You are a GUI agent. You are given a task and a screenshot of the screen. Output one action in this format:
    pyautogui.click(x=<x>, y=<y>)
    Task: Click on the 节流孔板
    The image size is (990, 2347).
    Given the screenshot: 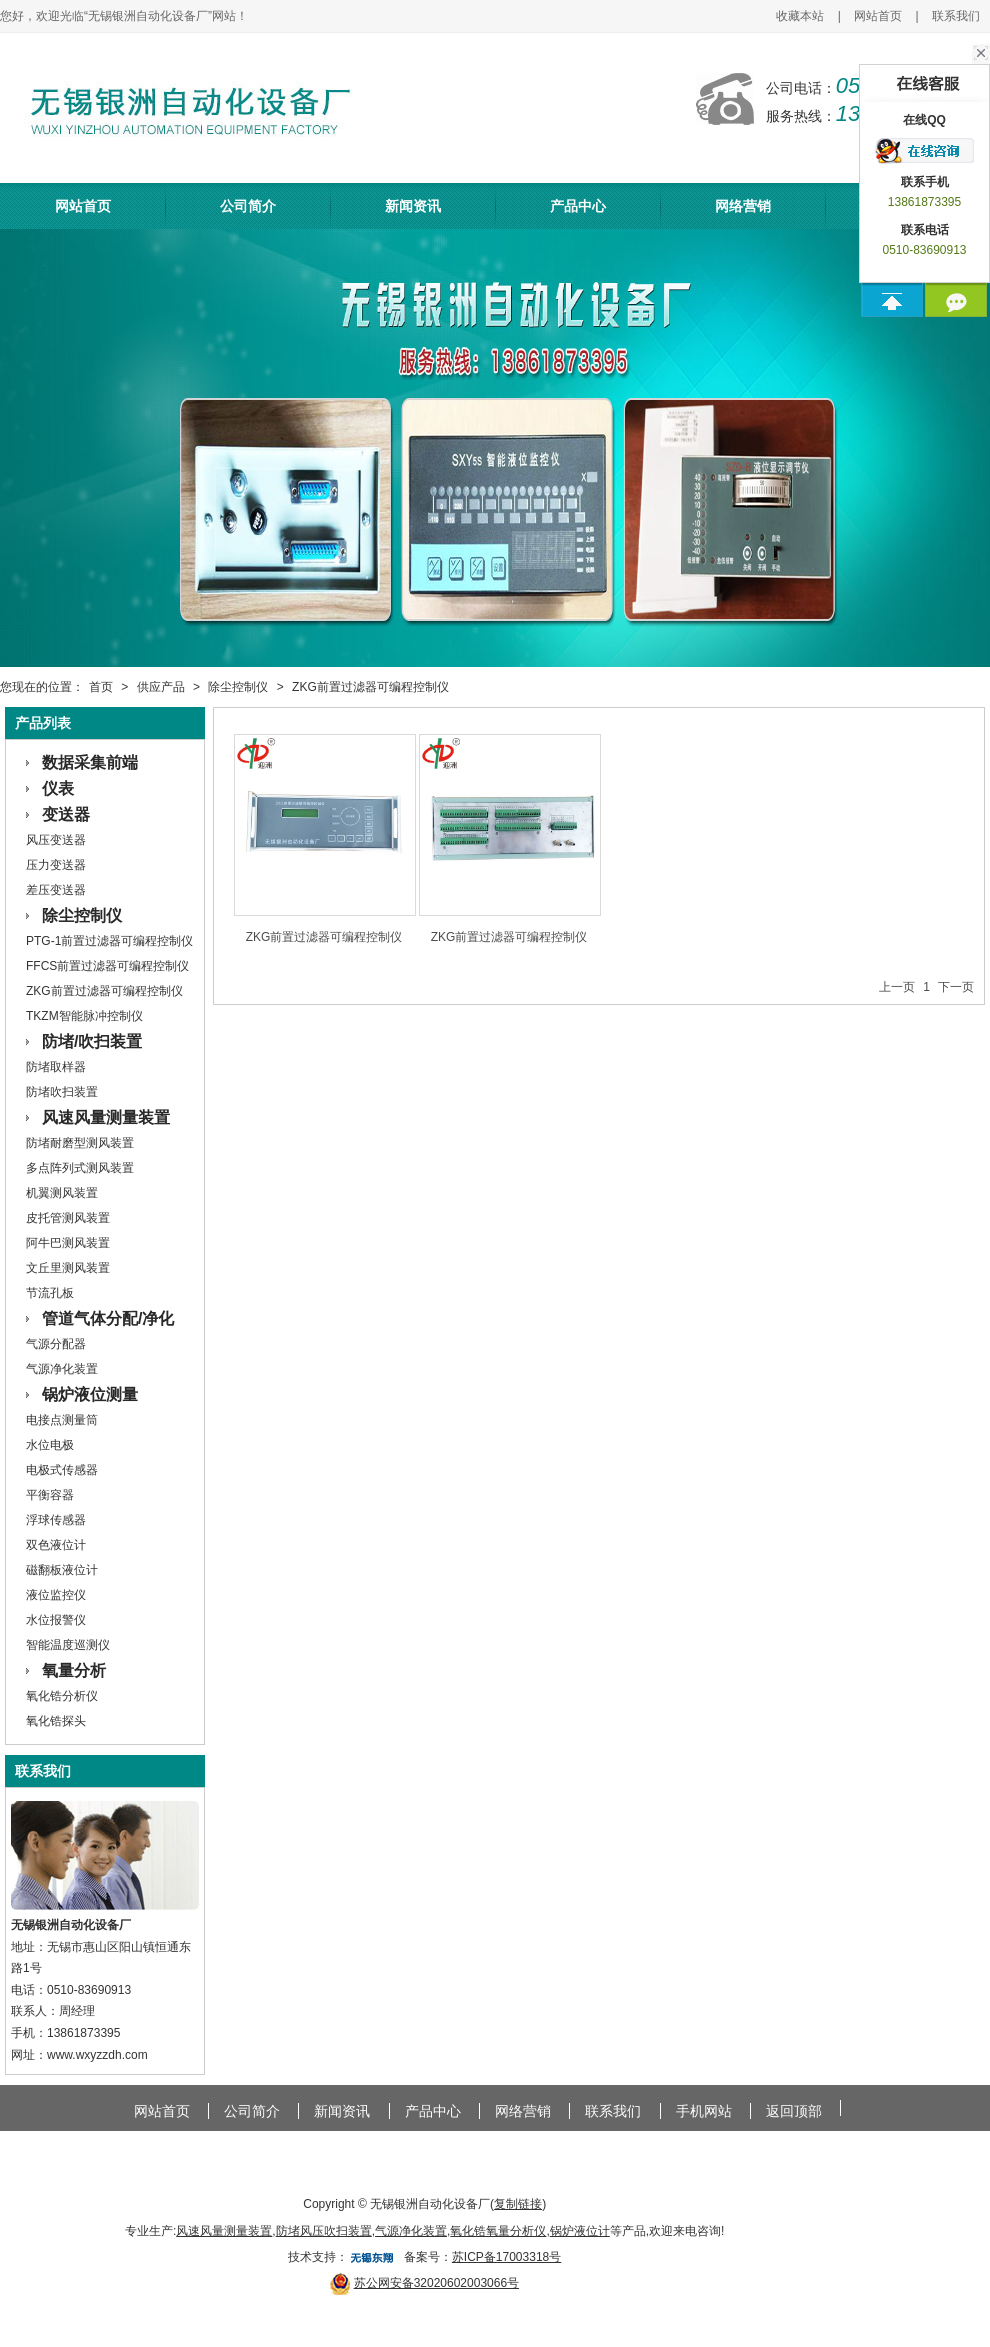 What is the action you would take?
    pyautogui.click(x=50, y=1293)
    